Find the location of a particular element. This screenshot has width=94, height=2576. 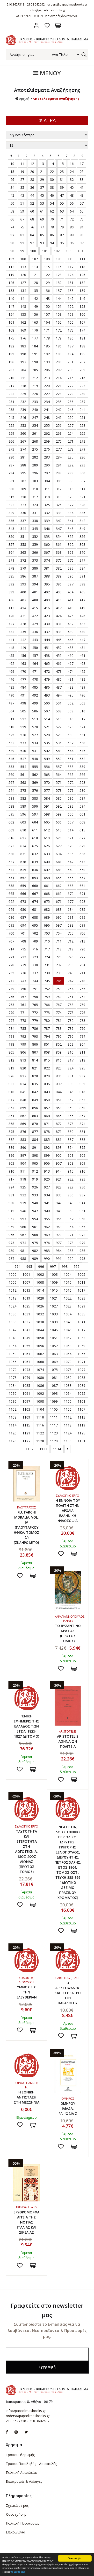

151 is located at coordinates (59, 306).